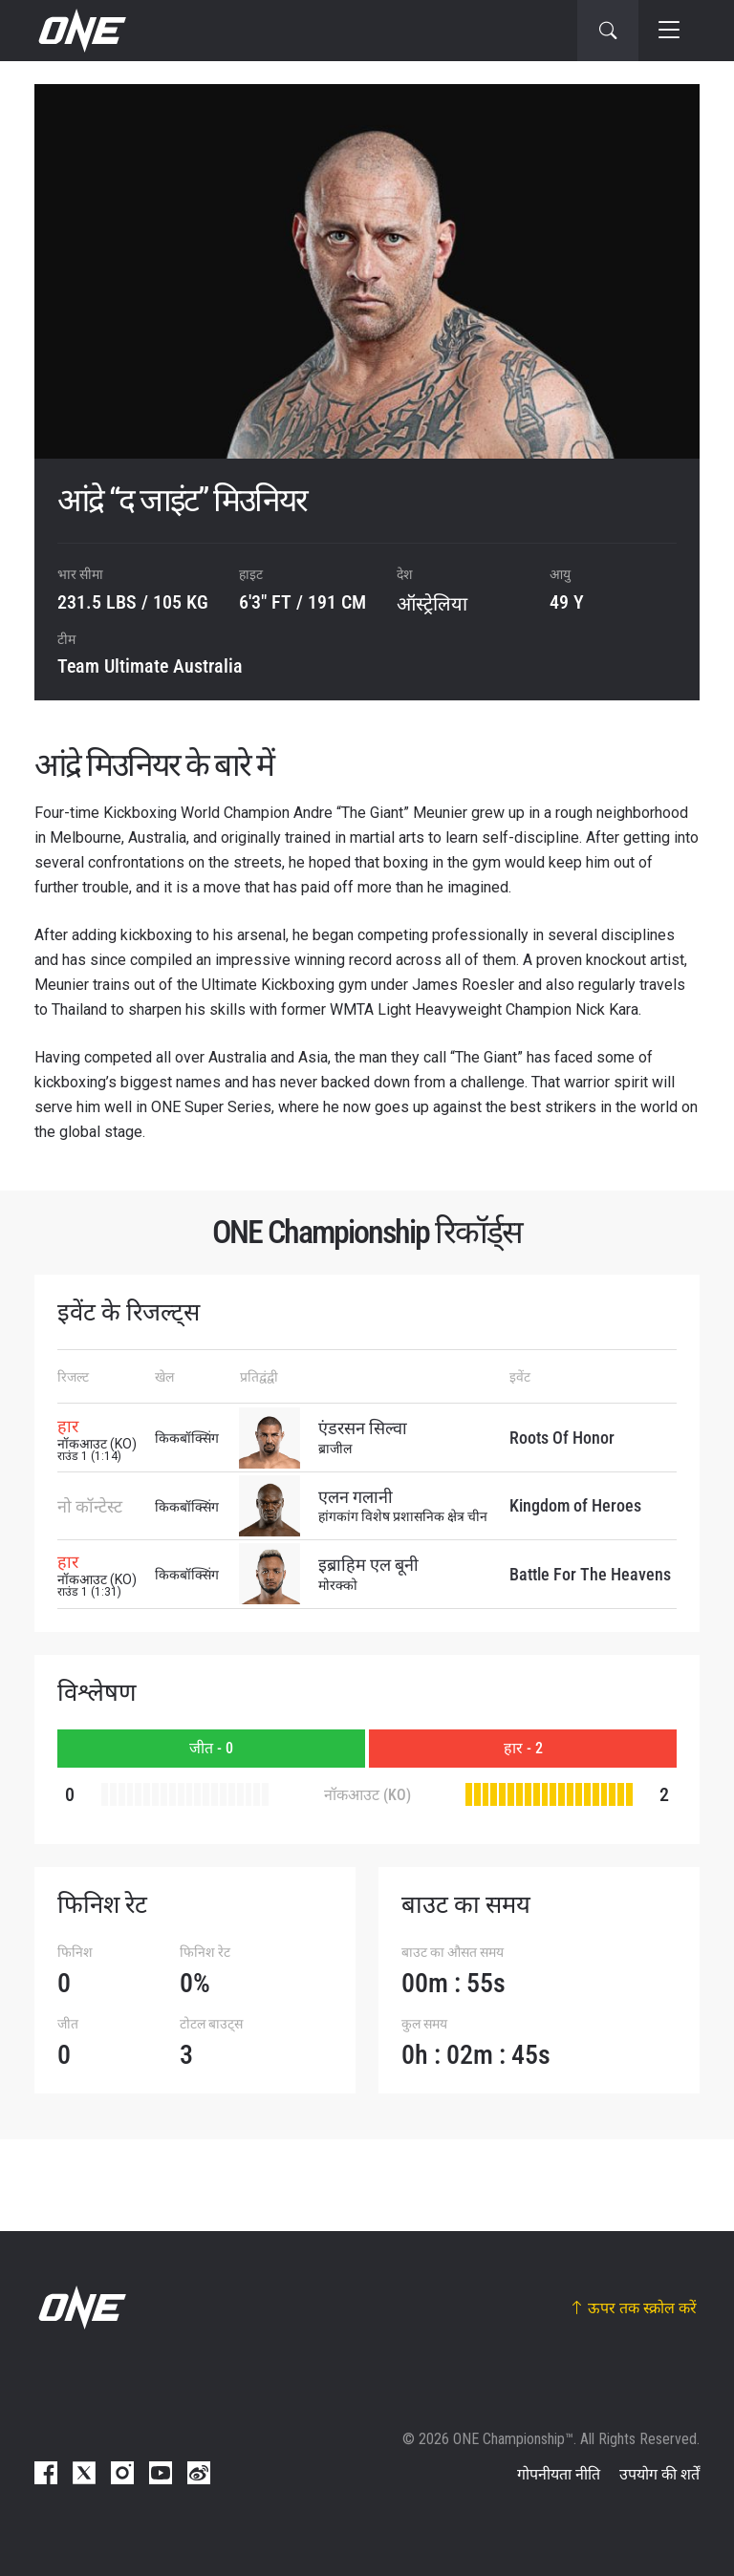 This screenshot has width=734, height=2576. Describe the element at coordinates (659, 2474) in the screenshot. I see `उपयोग की शर्तें` at that location.